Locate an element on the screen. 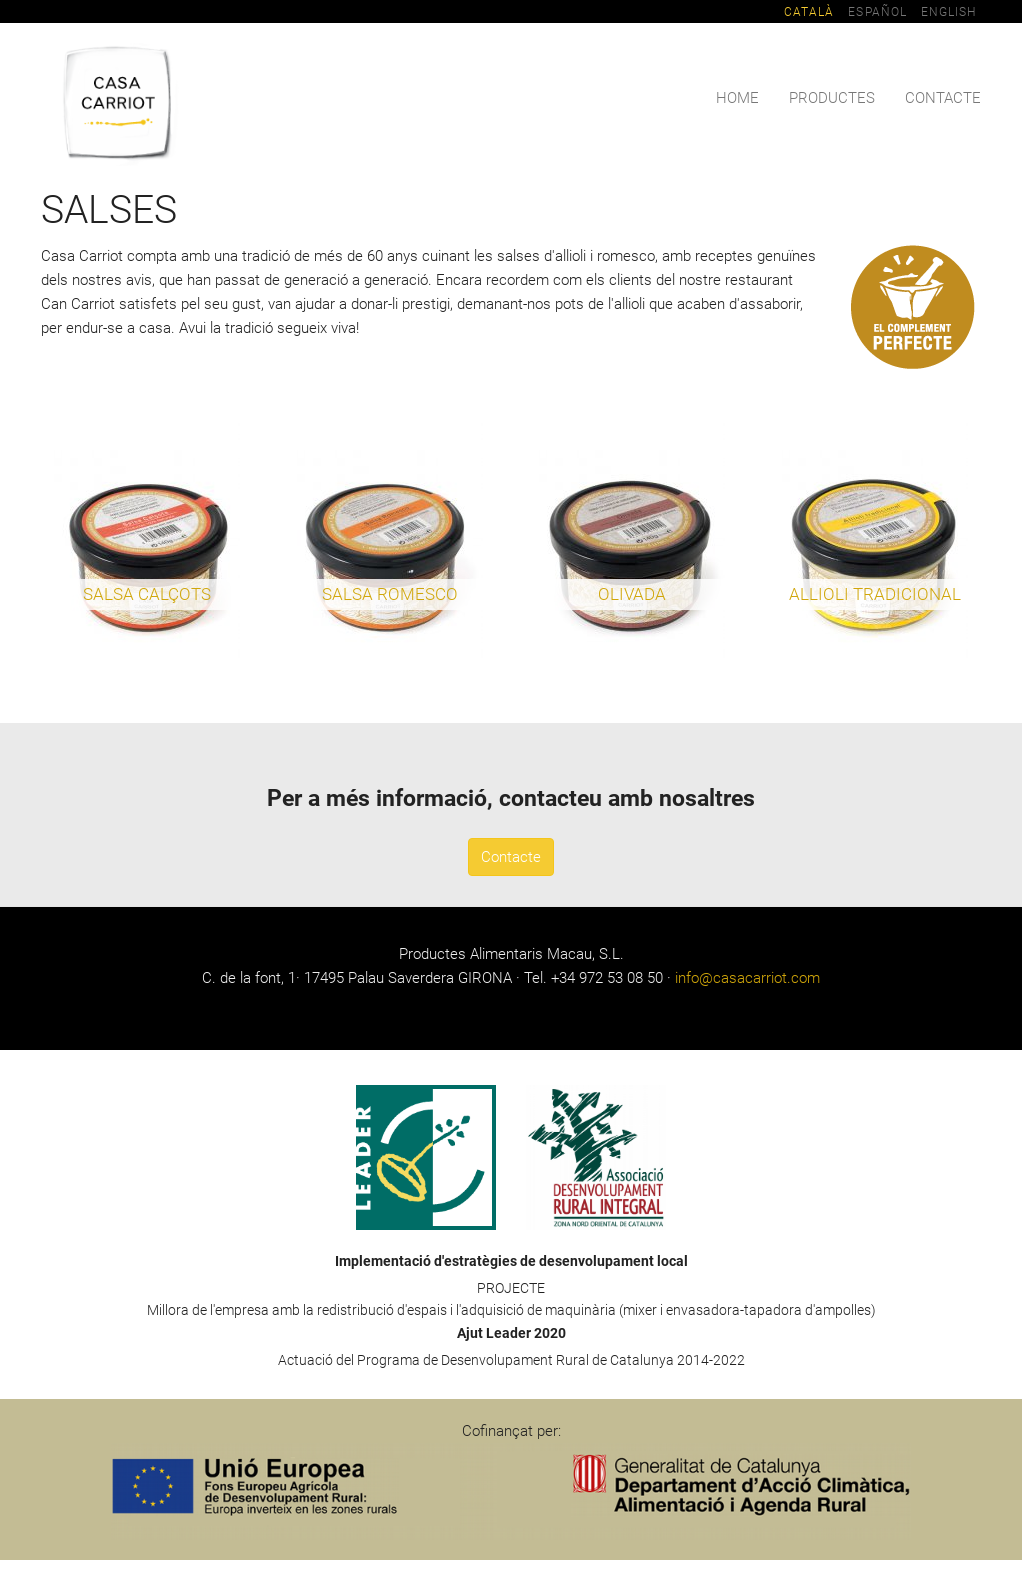 The image size is (1022, 1580). Español is located at coordinates (877, 12).